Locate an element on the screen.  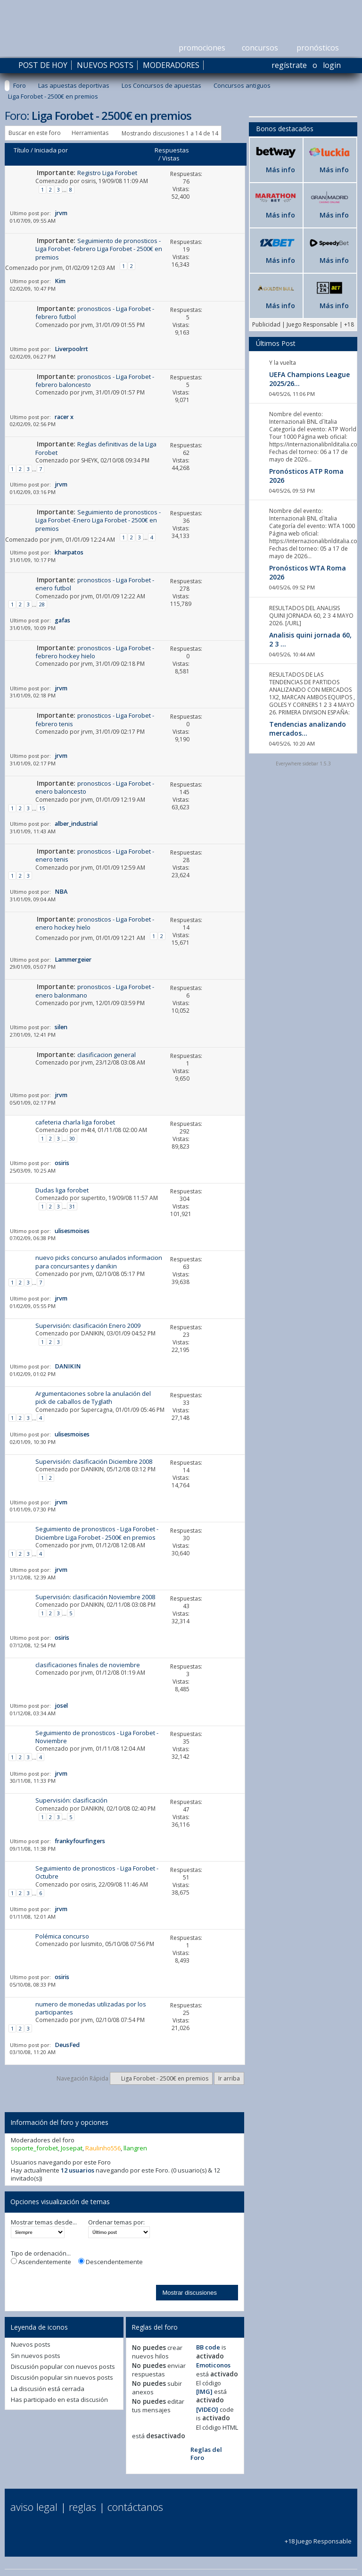
BB code is located at coordinates (208, 2347).